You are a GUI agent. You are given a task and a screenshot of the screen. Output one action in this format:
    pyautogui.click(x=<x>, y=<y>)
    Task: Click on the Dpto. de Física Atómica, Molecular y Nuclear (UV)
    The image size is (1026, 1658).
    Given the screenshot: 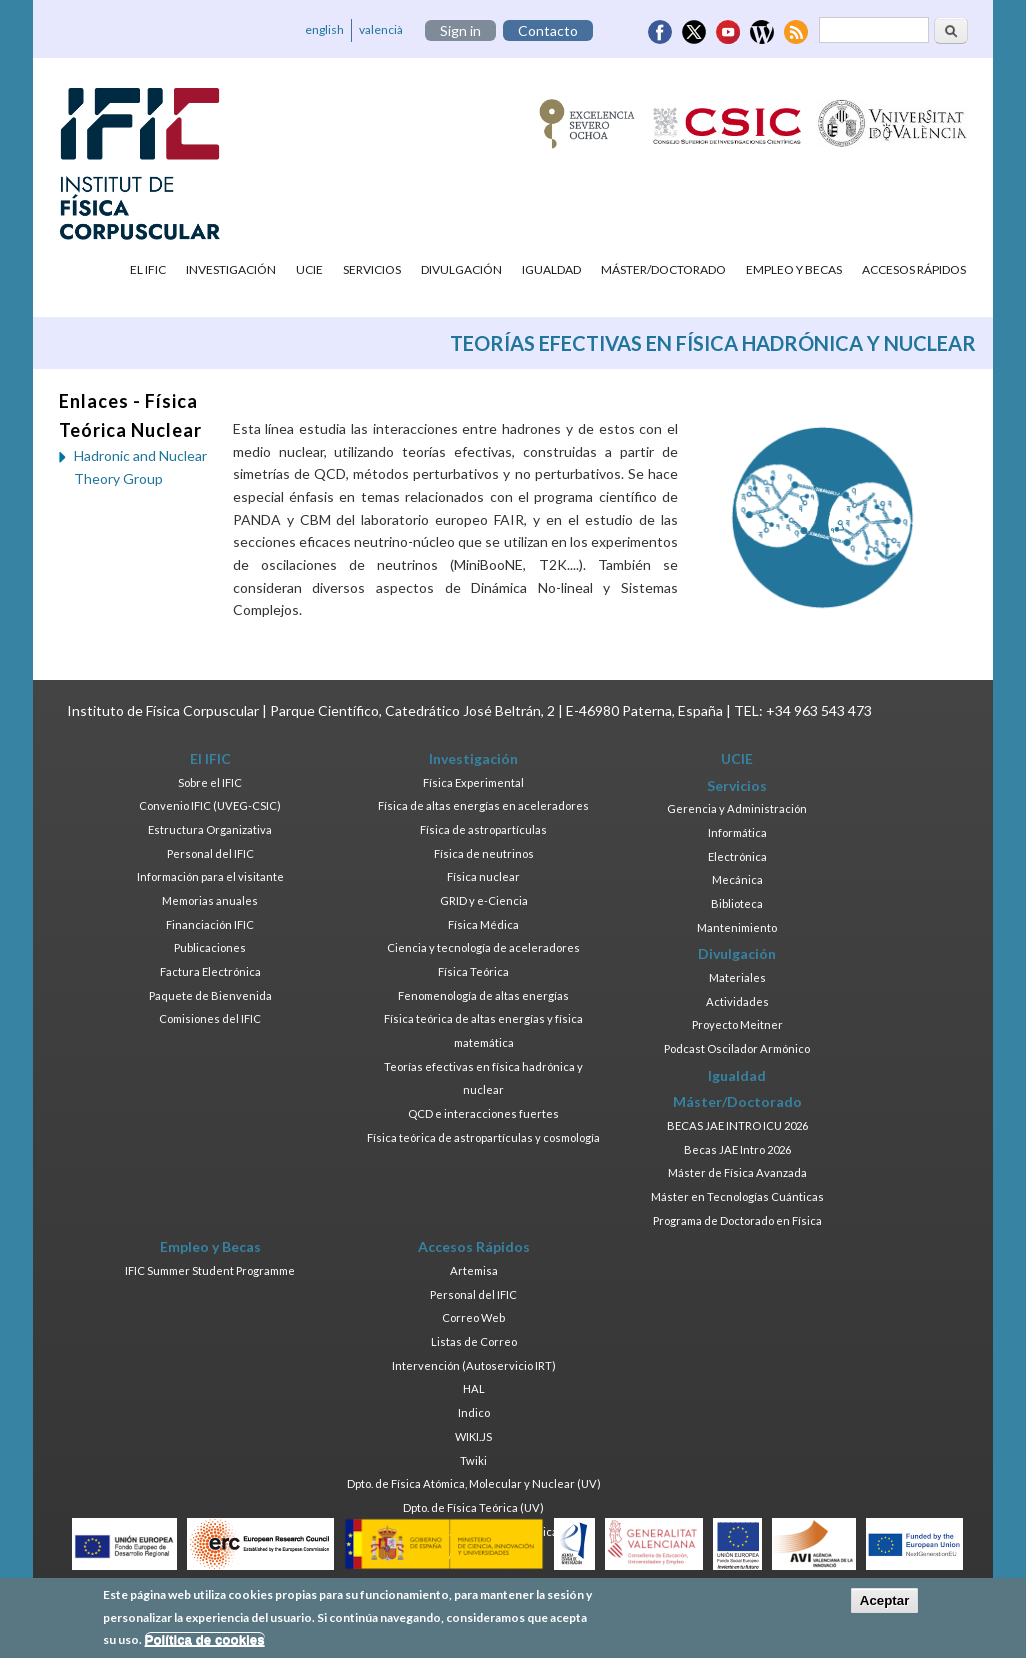 What is the action you would take?
    pyautogui.click(x=474, y=1483)
    